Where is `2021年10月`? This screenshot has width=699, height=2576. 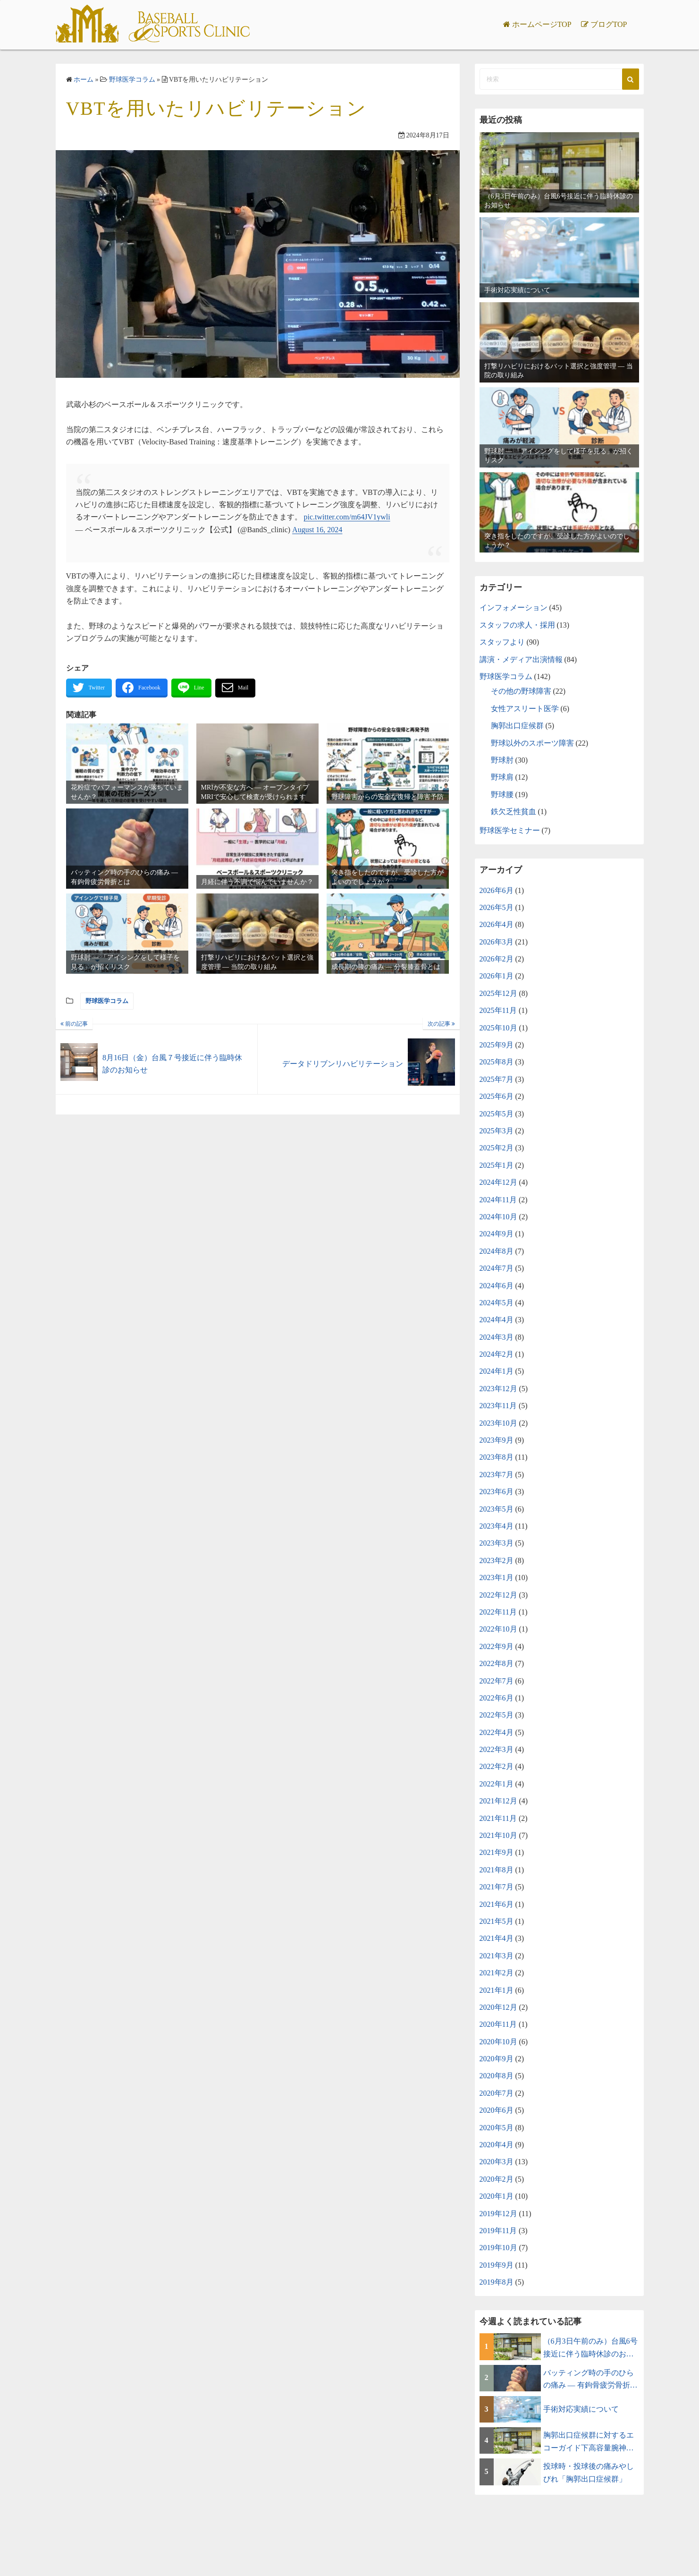
2021年10月 is located at coordinates (498, 1835).